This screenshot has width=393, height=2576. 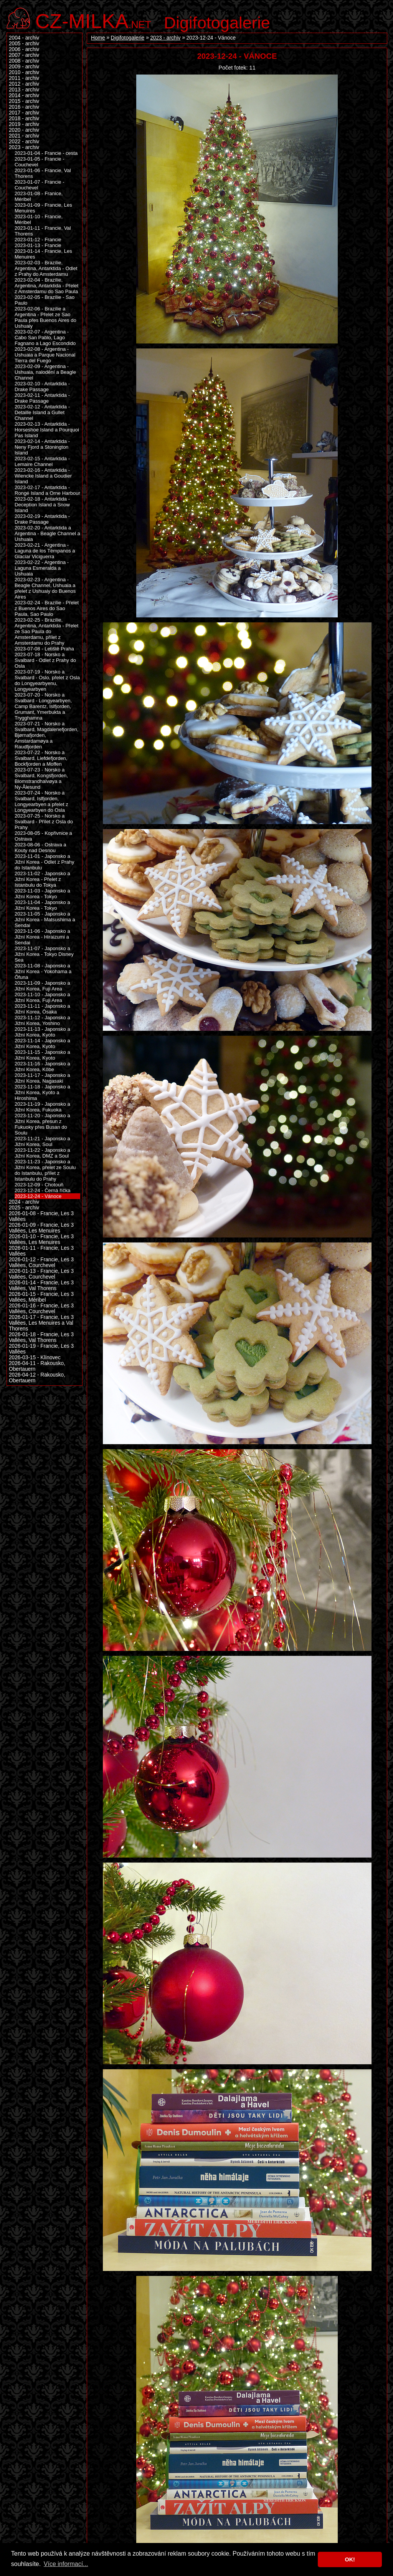 I want to click on 2023-11-20 - Japonsko a Jižní Korea, přesun z Fukuoky přes Busan do Soulu, so click(x=42, y=1124).